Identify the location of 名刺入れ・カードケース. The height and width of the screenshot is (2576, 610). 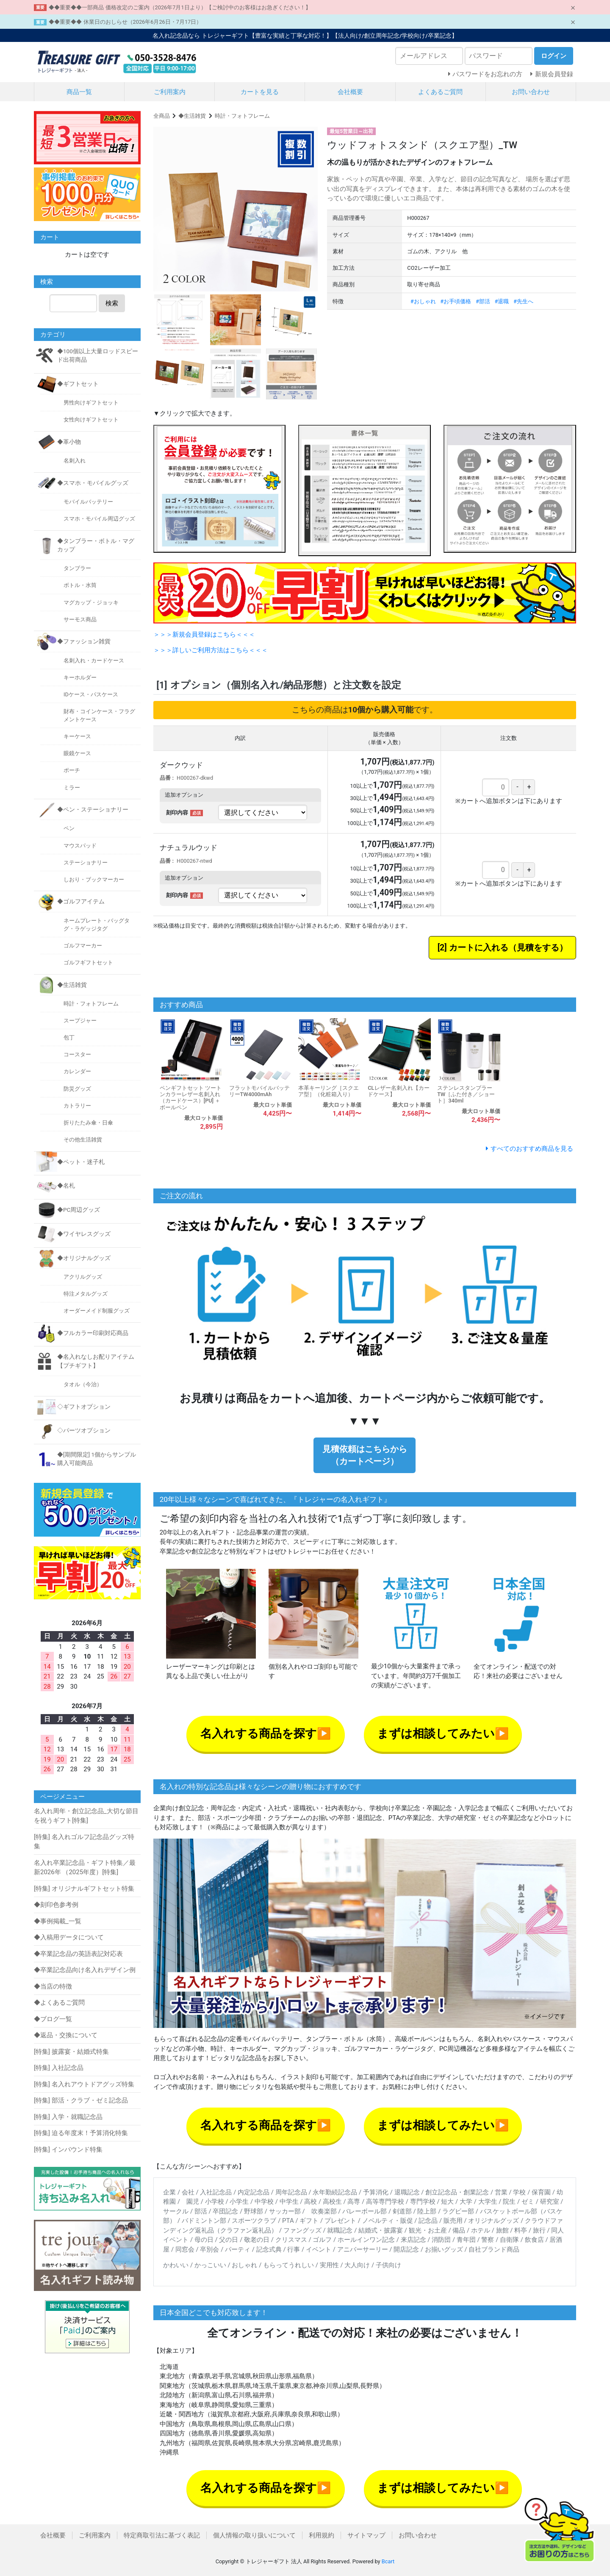
(94, 660).